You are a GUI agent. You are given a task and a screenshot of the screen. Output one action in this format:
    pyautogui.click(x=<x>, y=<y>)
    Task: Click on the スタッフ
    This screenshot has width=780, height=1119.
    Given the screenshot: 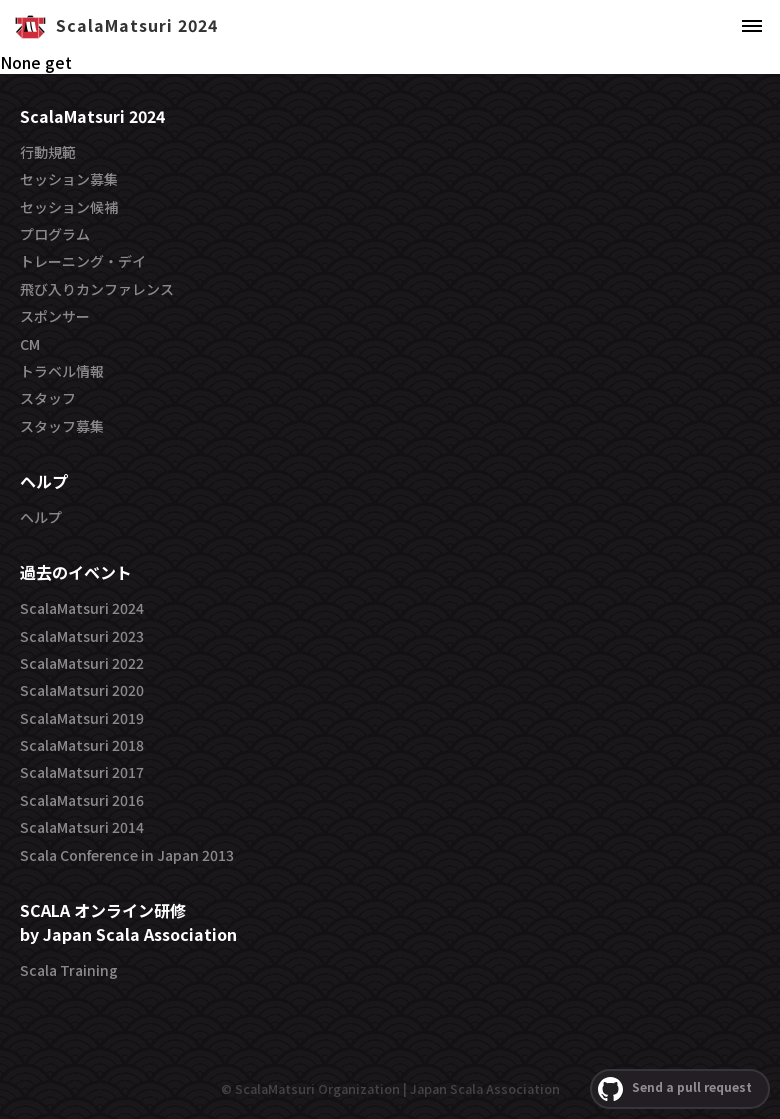 What is the action you would take?
    pyautogui.click(x=48, y=398)
    